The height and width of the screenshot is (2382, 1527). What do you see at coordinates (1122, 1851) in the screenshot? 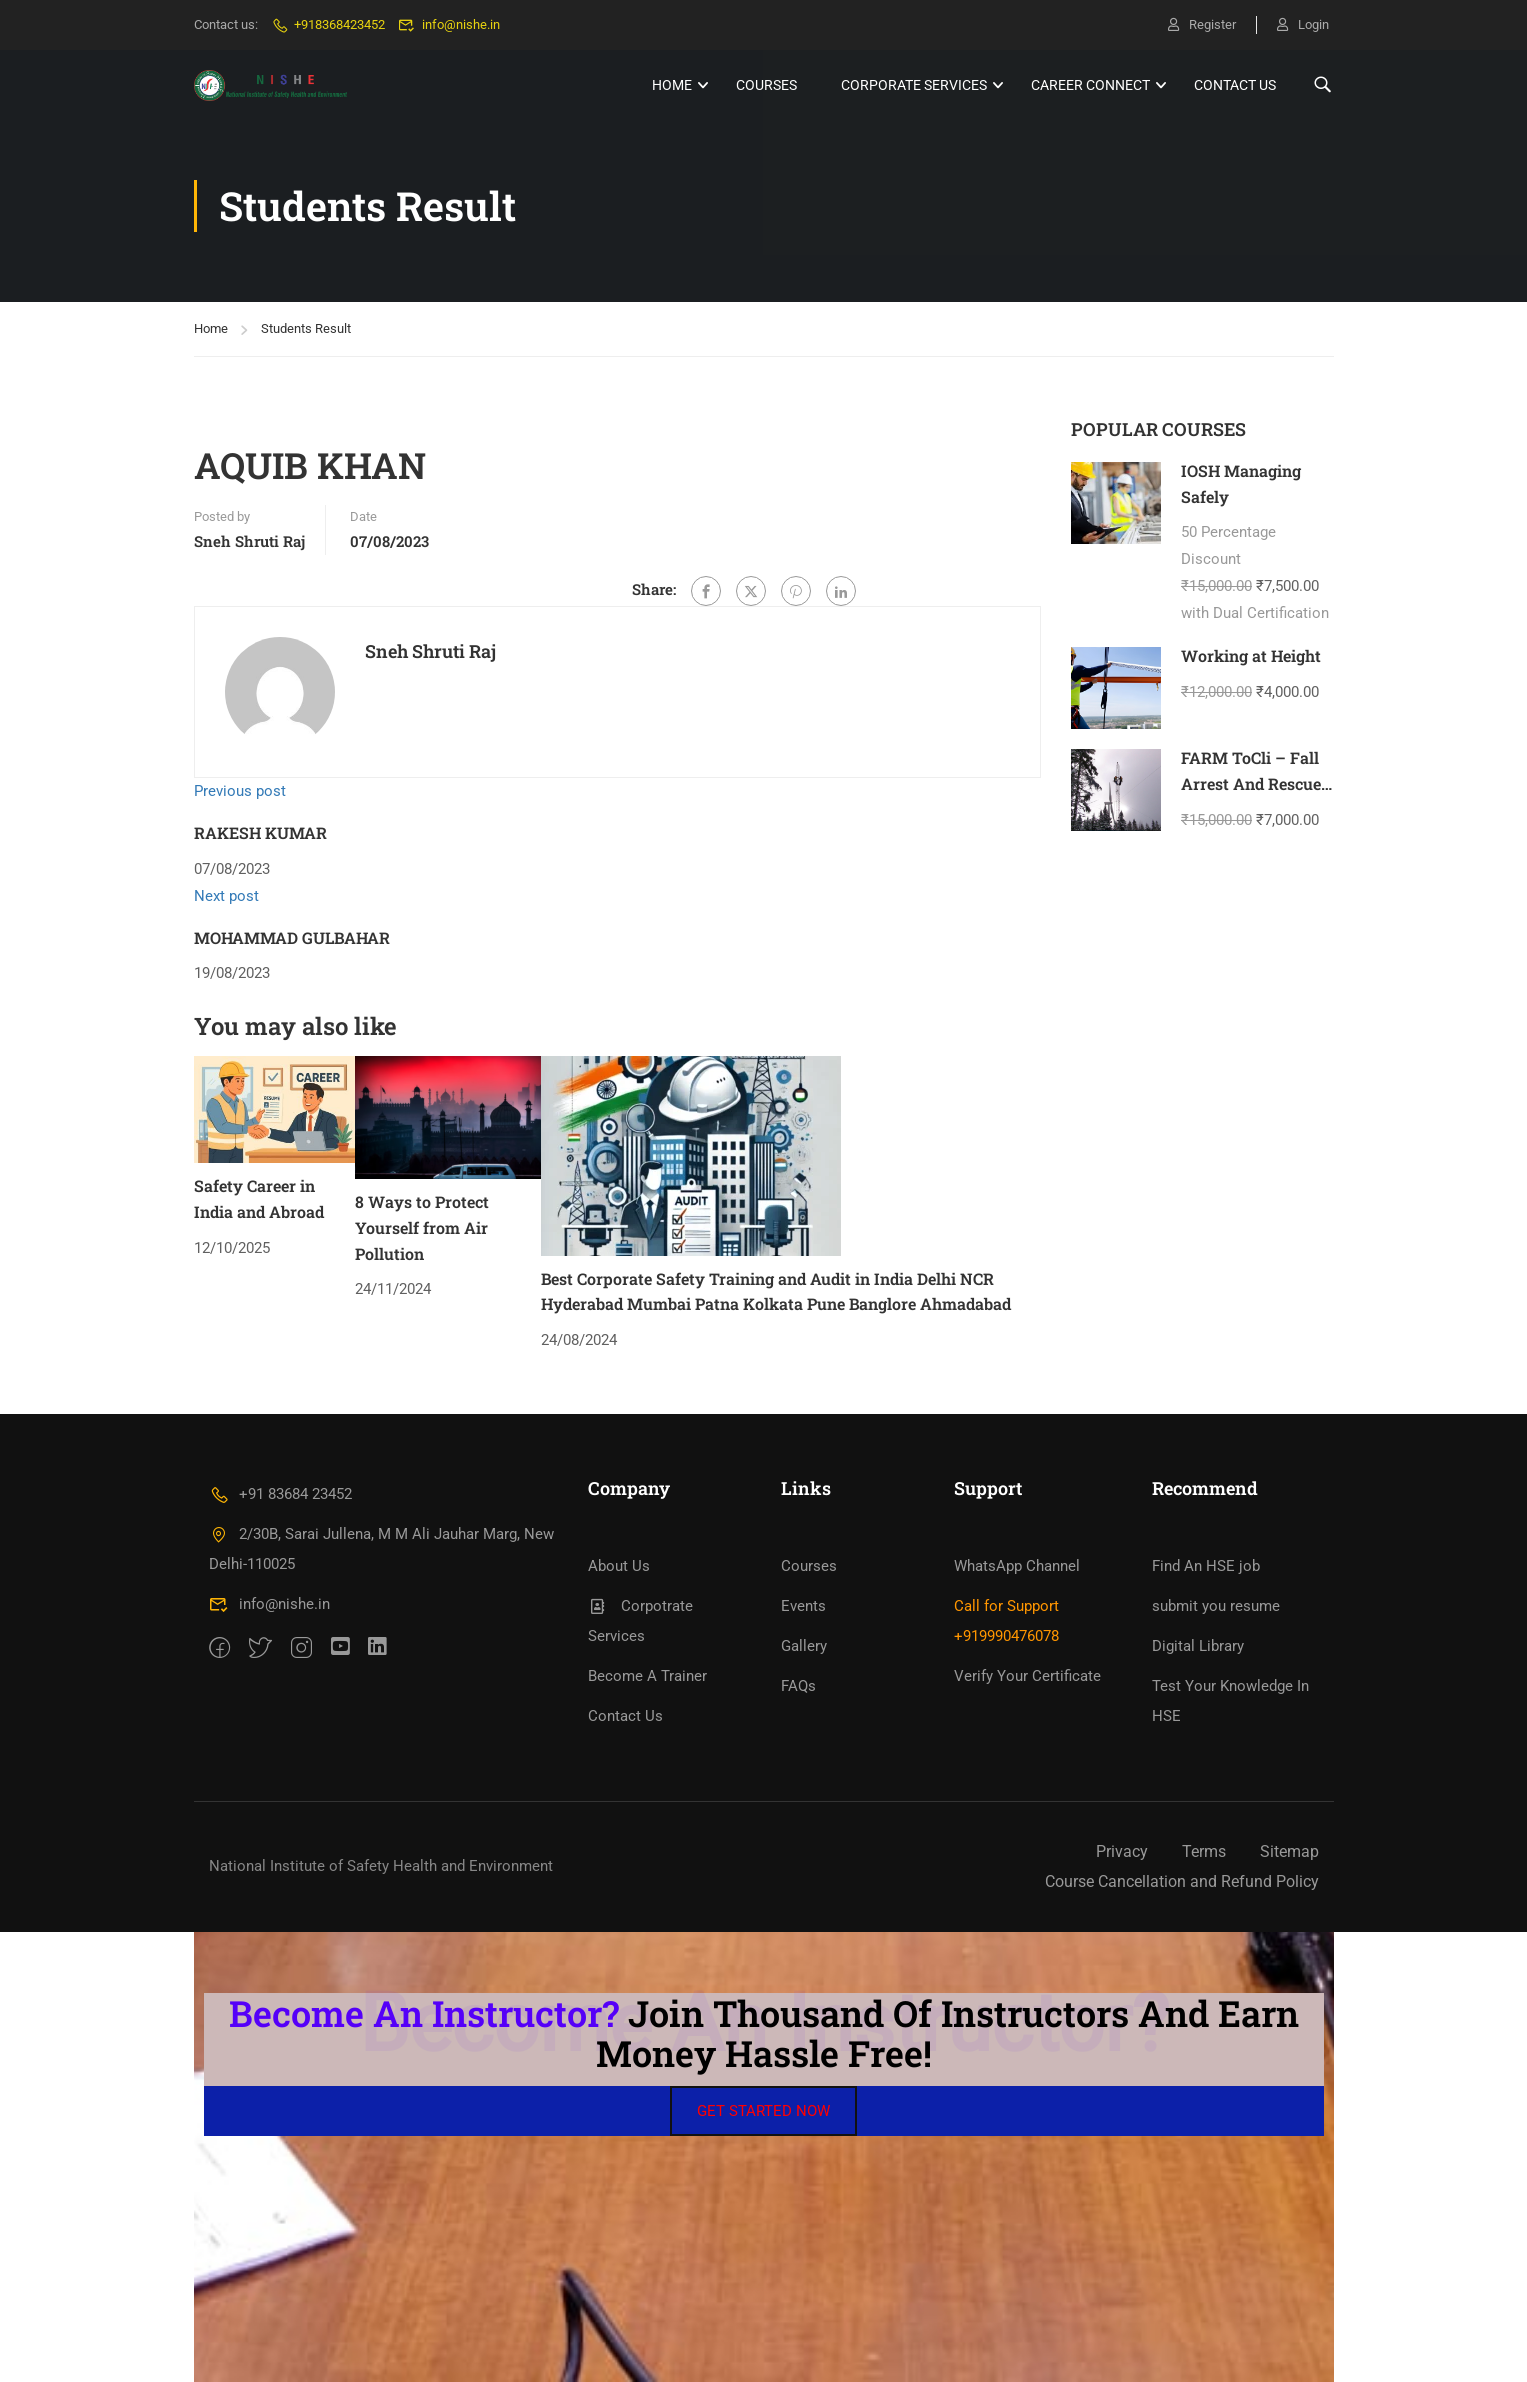
I see `Privacy` at bounding box center [1122, 1851].